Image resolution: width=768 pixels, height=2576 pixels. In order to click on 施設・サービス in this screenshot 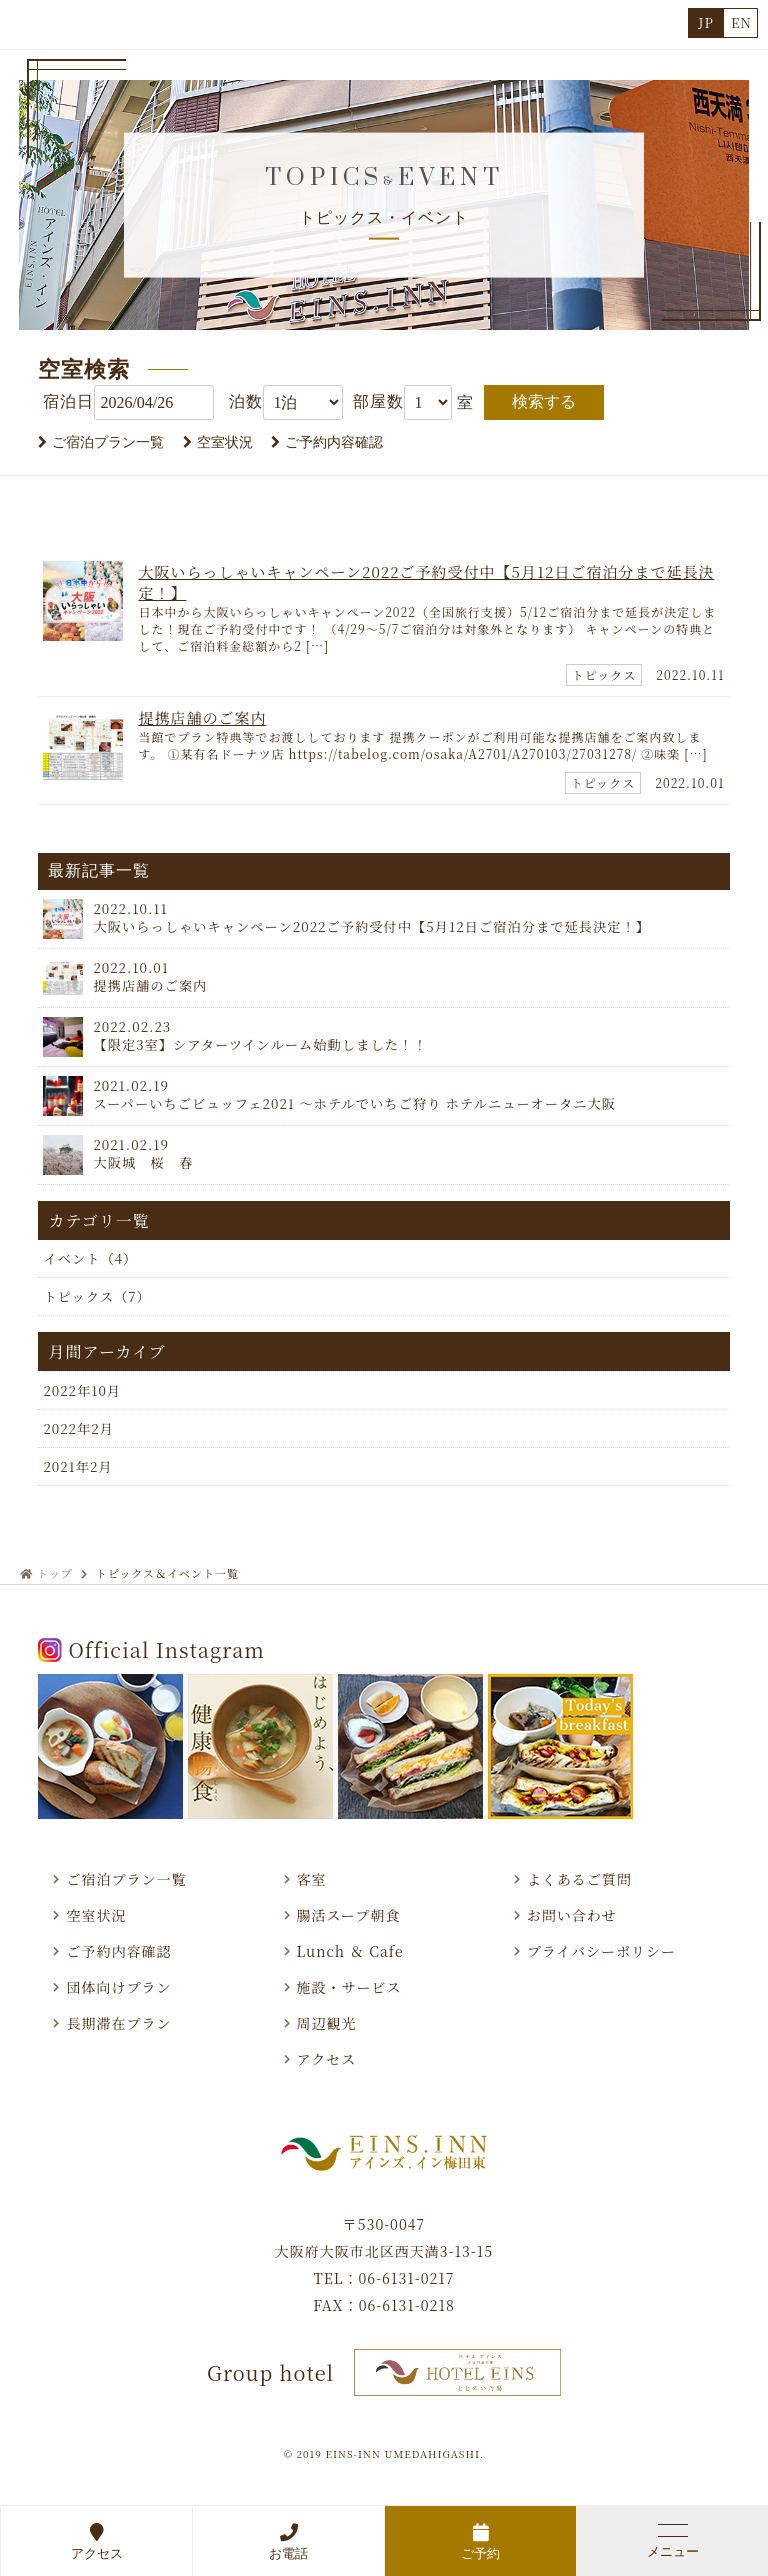, I will do `click(349, 1987)`.